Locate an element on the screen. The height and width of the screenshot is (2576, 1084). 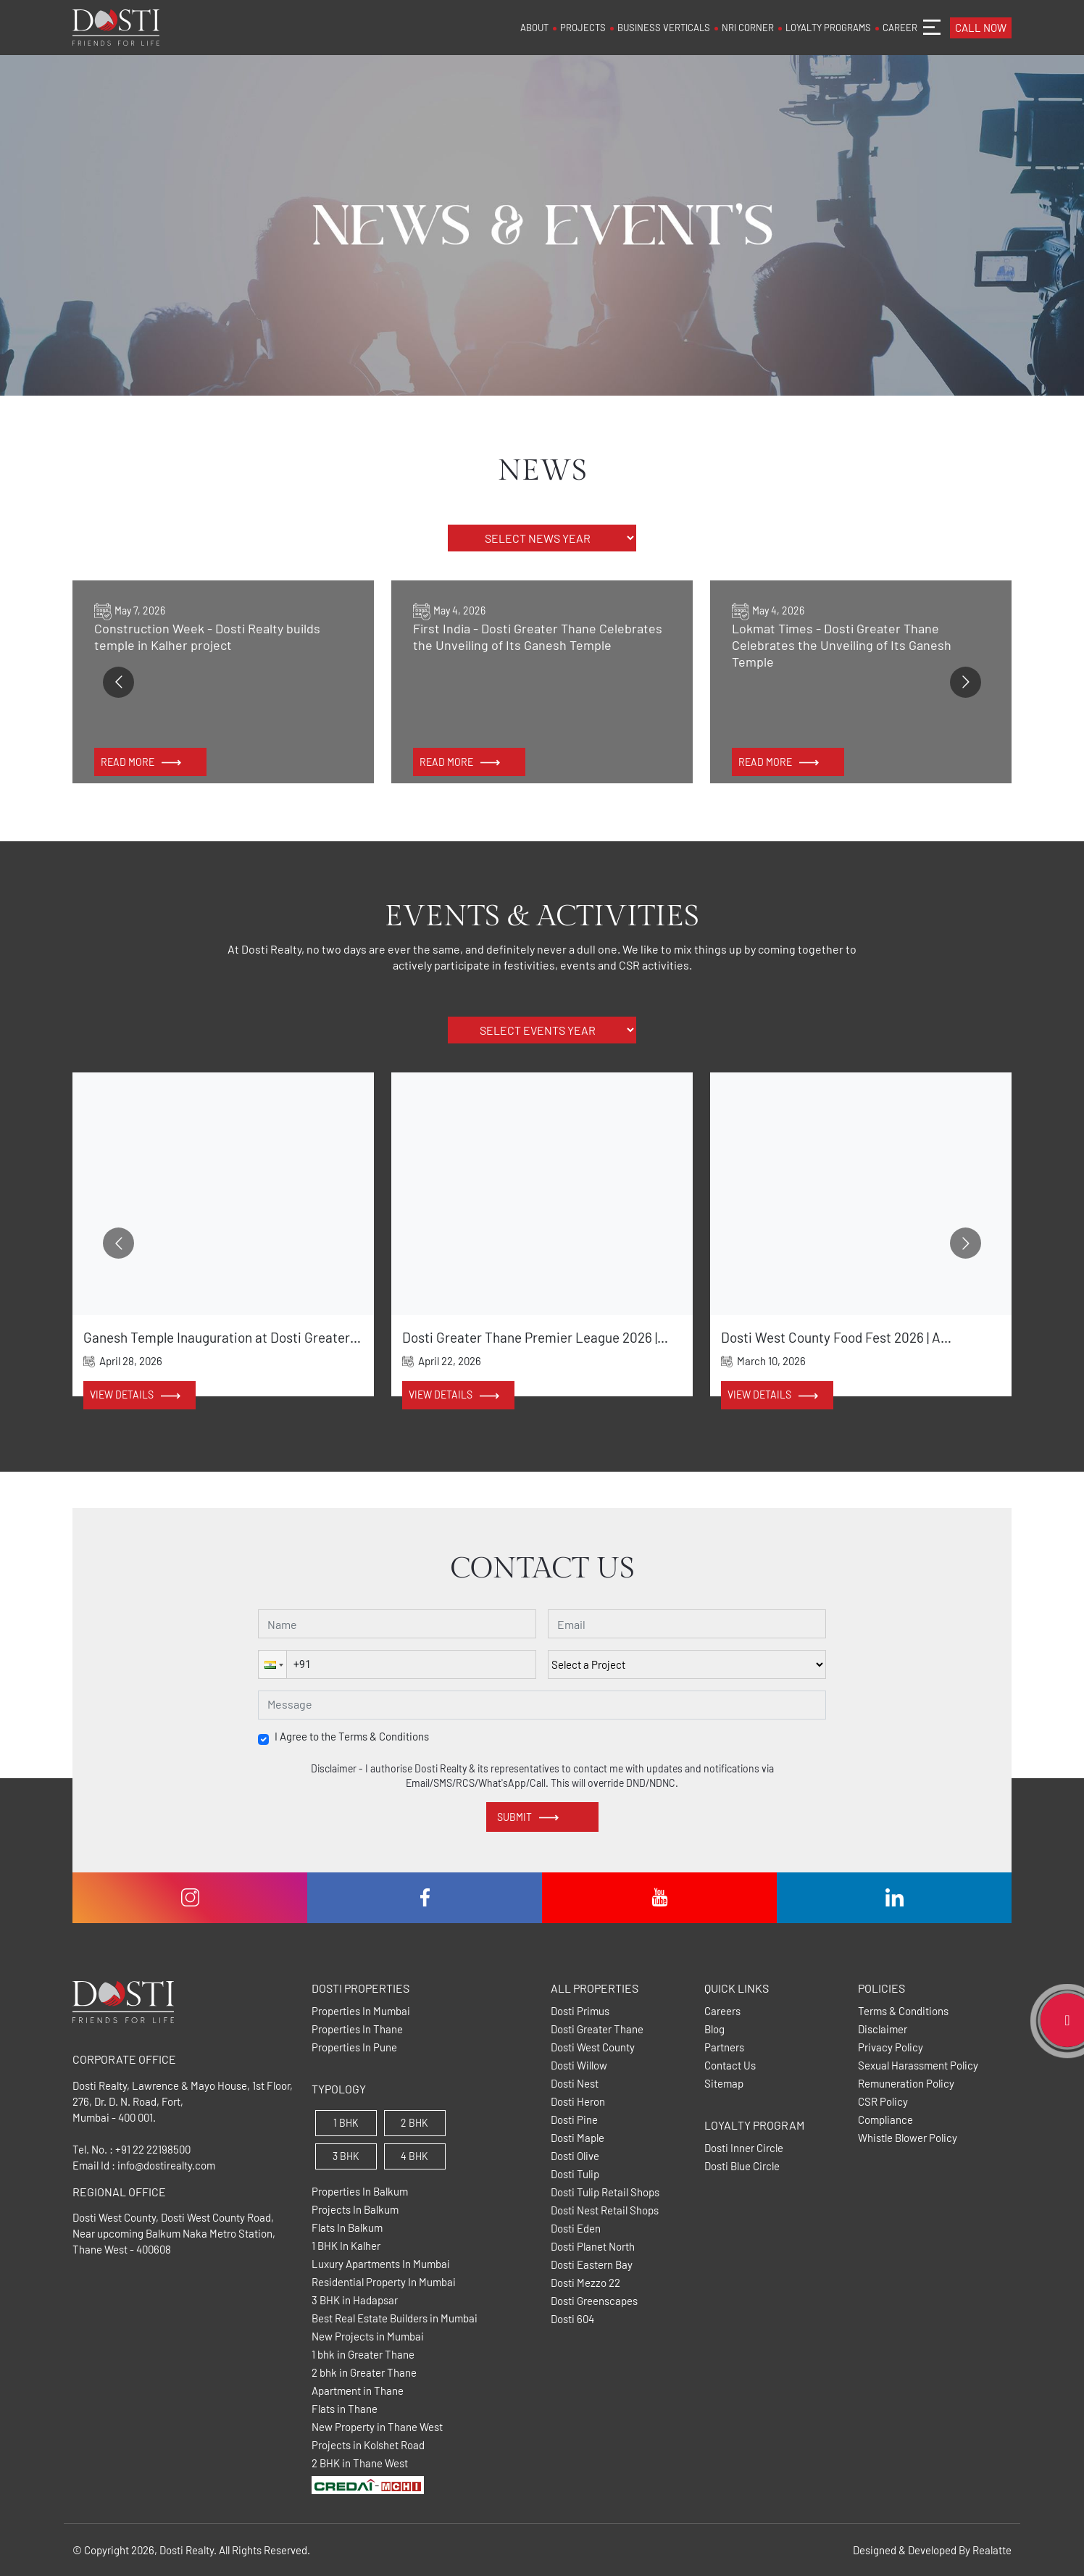
1 BHK In Kalher is located at coordinates (346, 2246).